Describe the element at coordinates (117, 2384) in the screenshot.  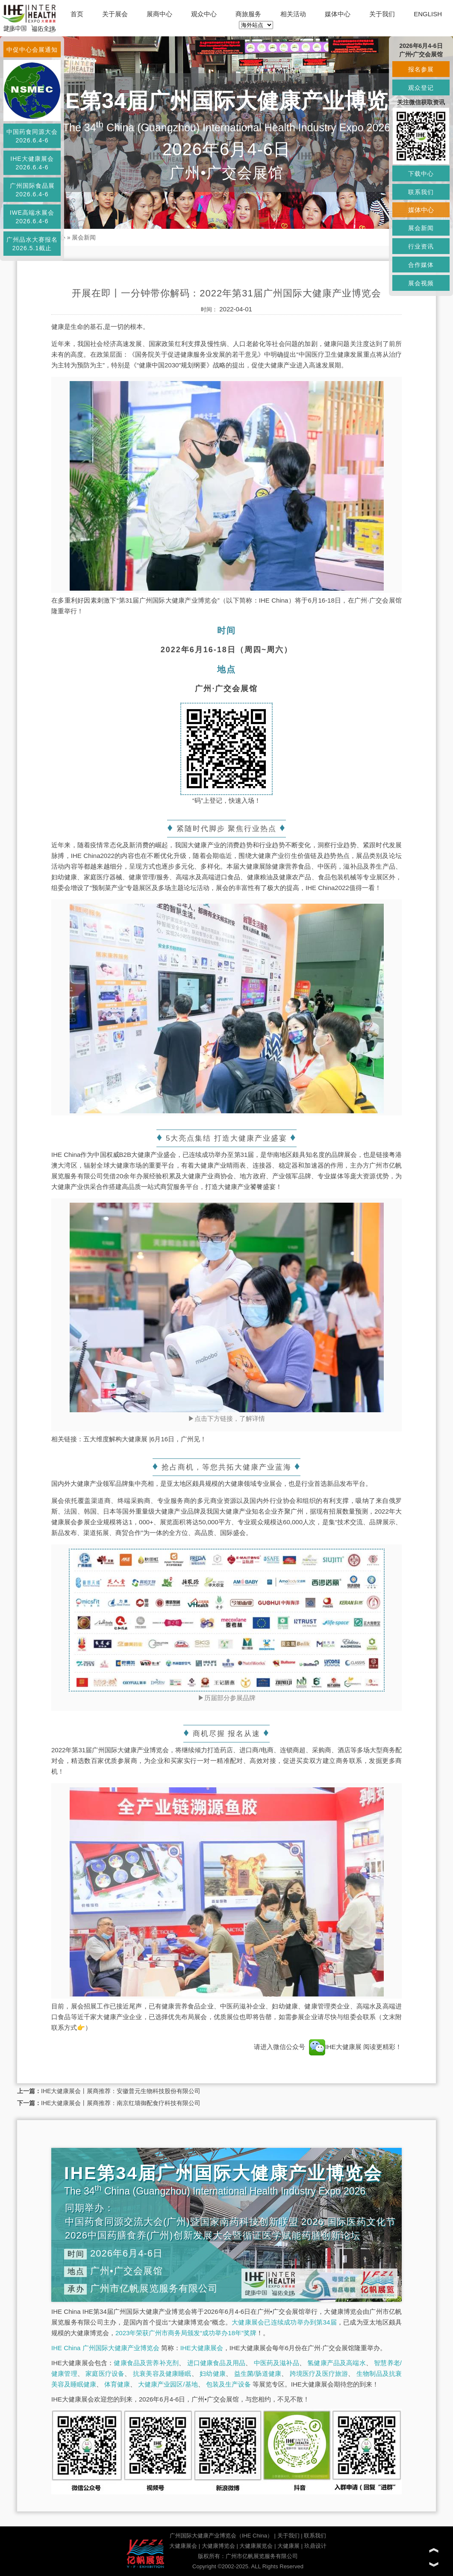
I see `体育健康` at that location.